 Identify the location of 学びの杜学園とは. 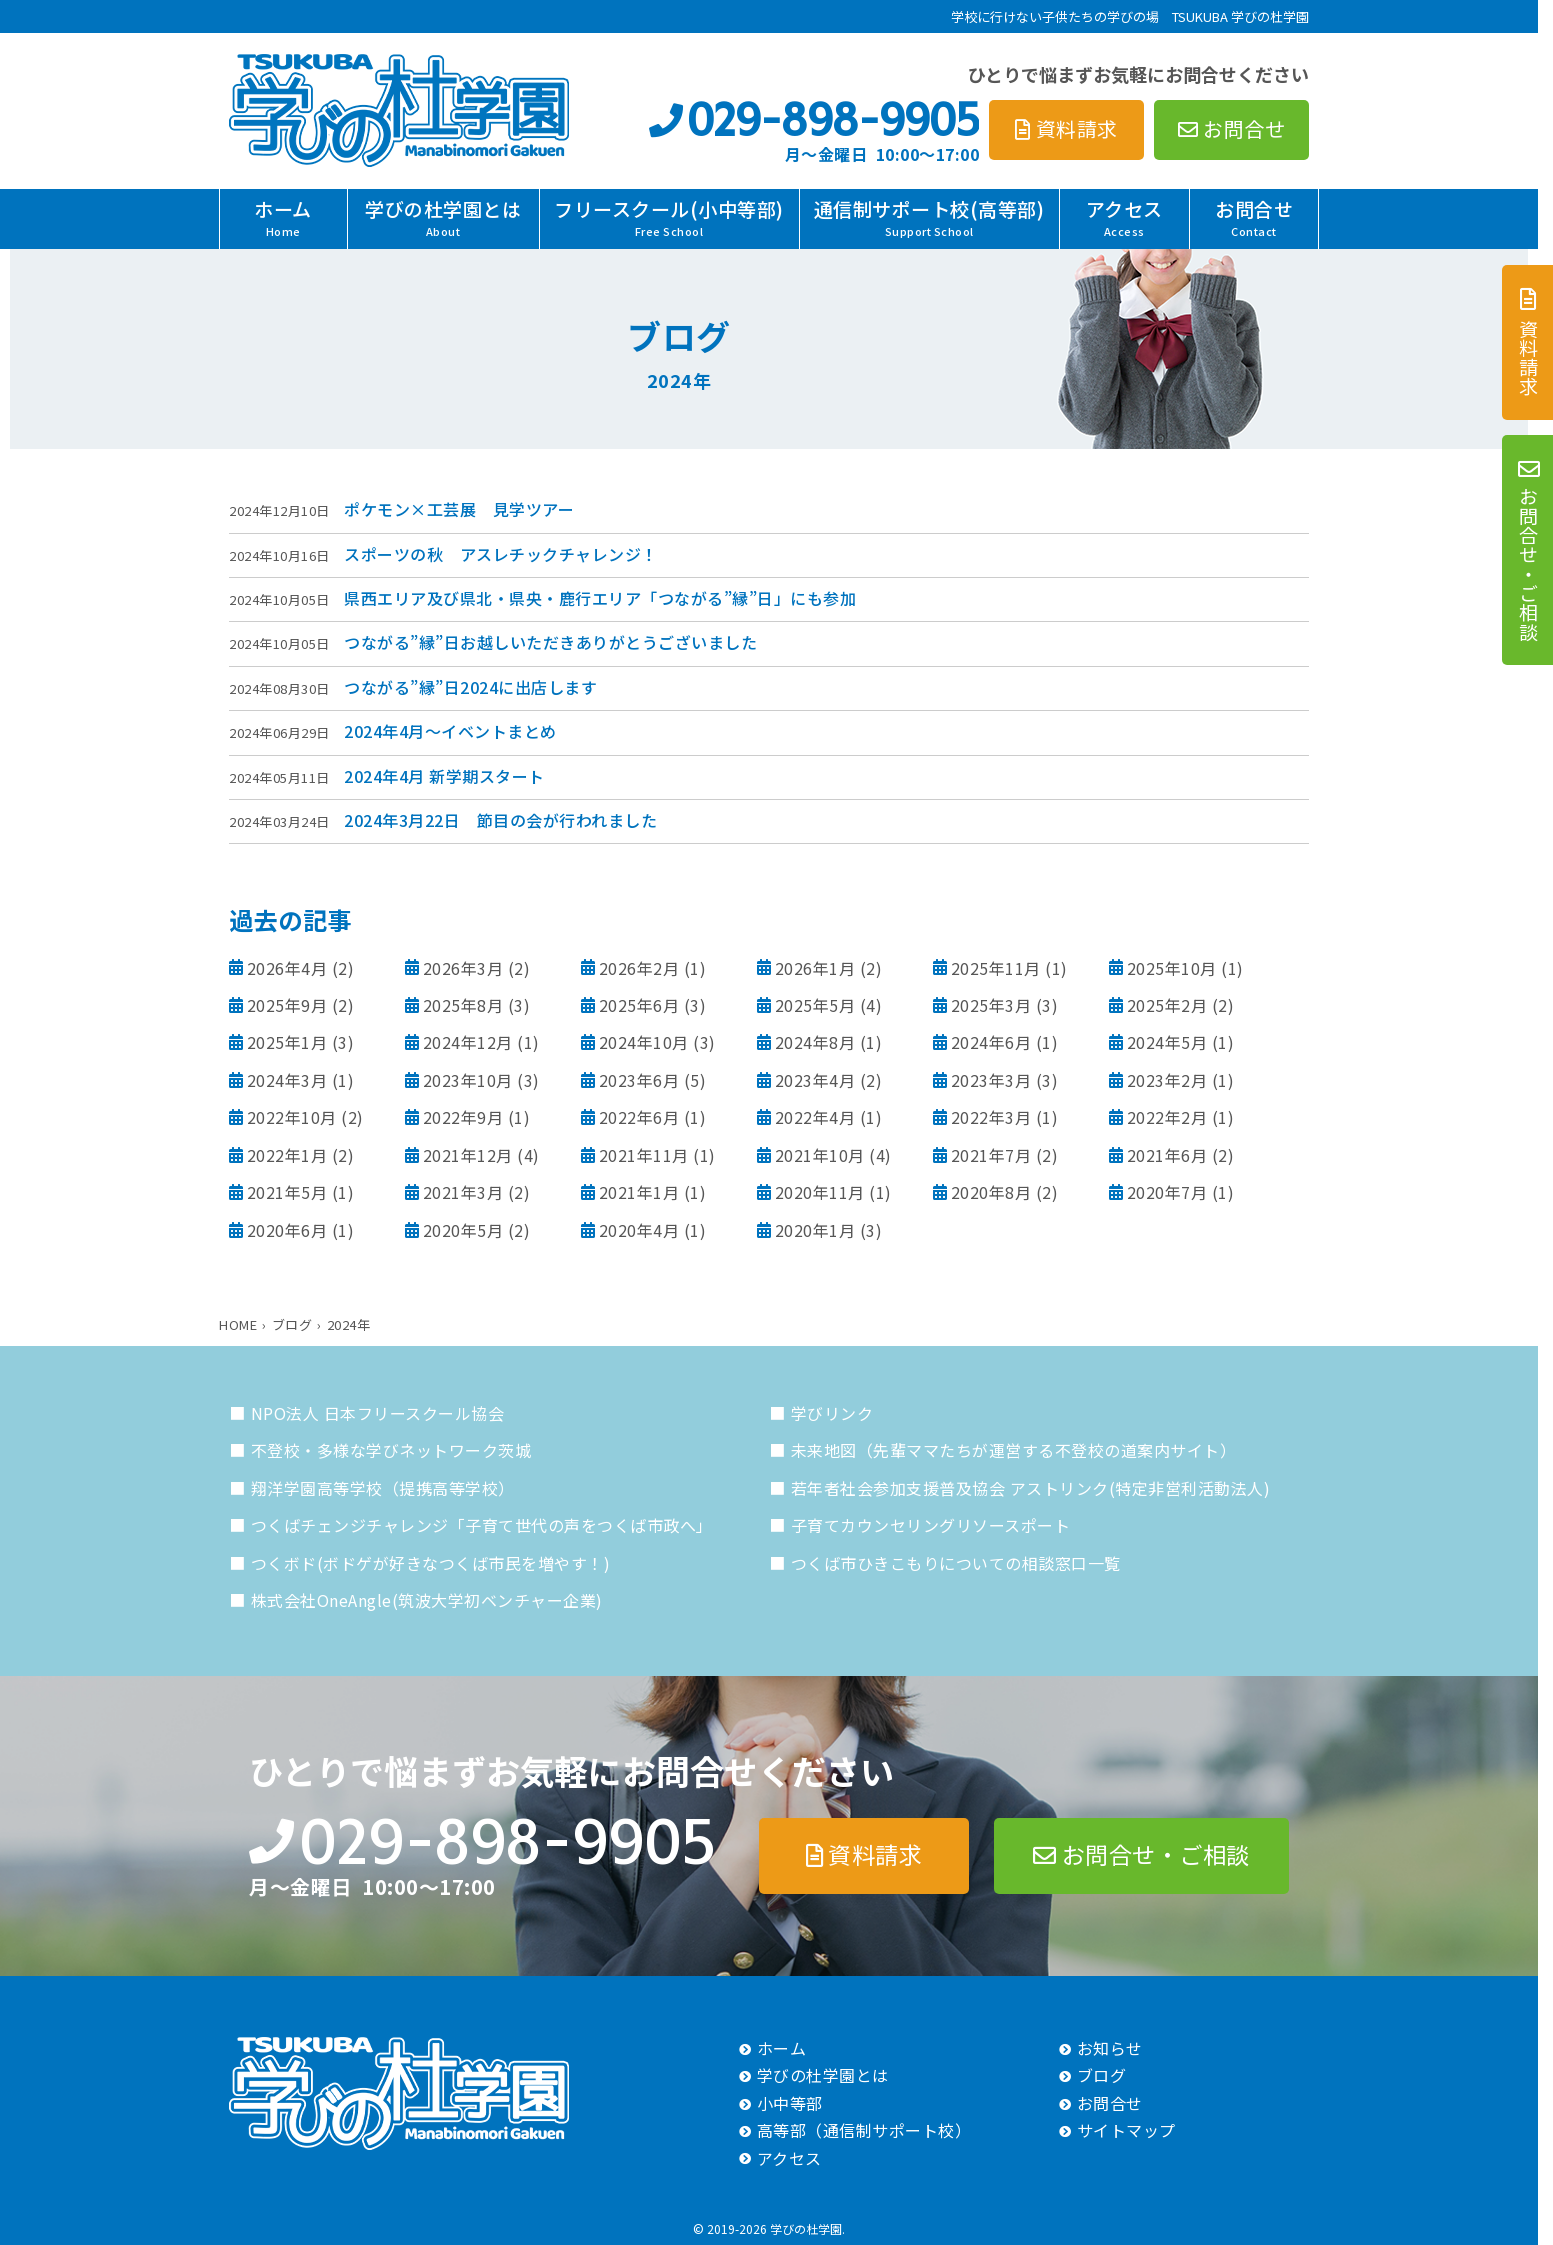
(443, 217).